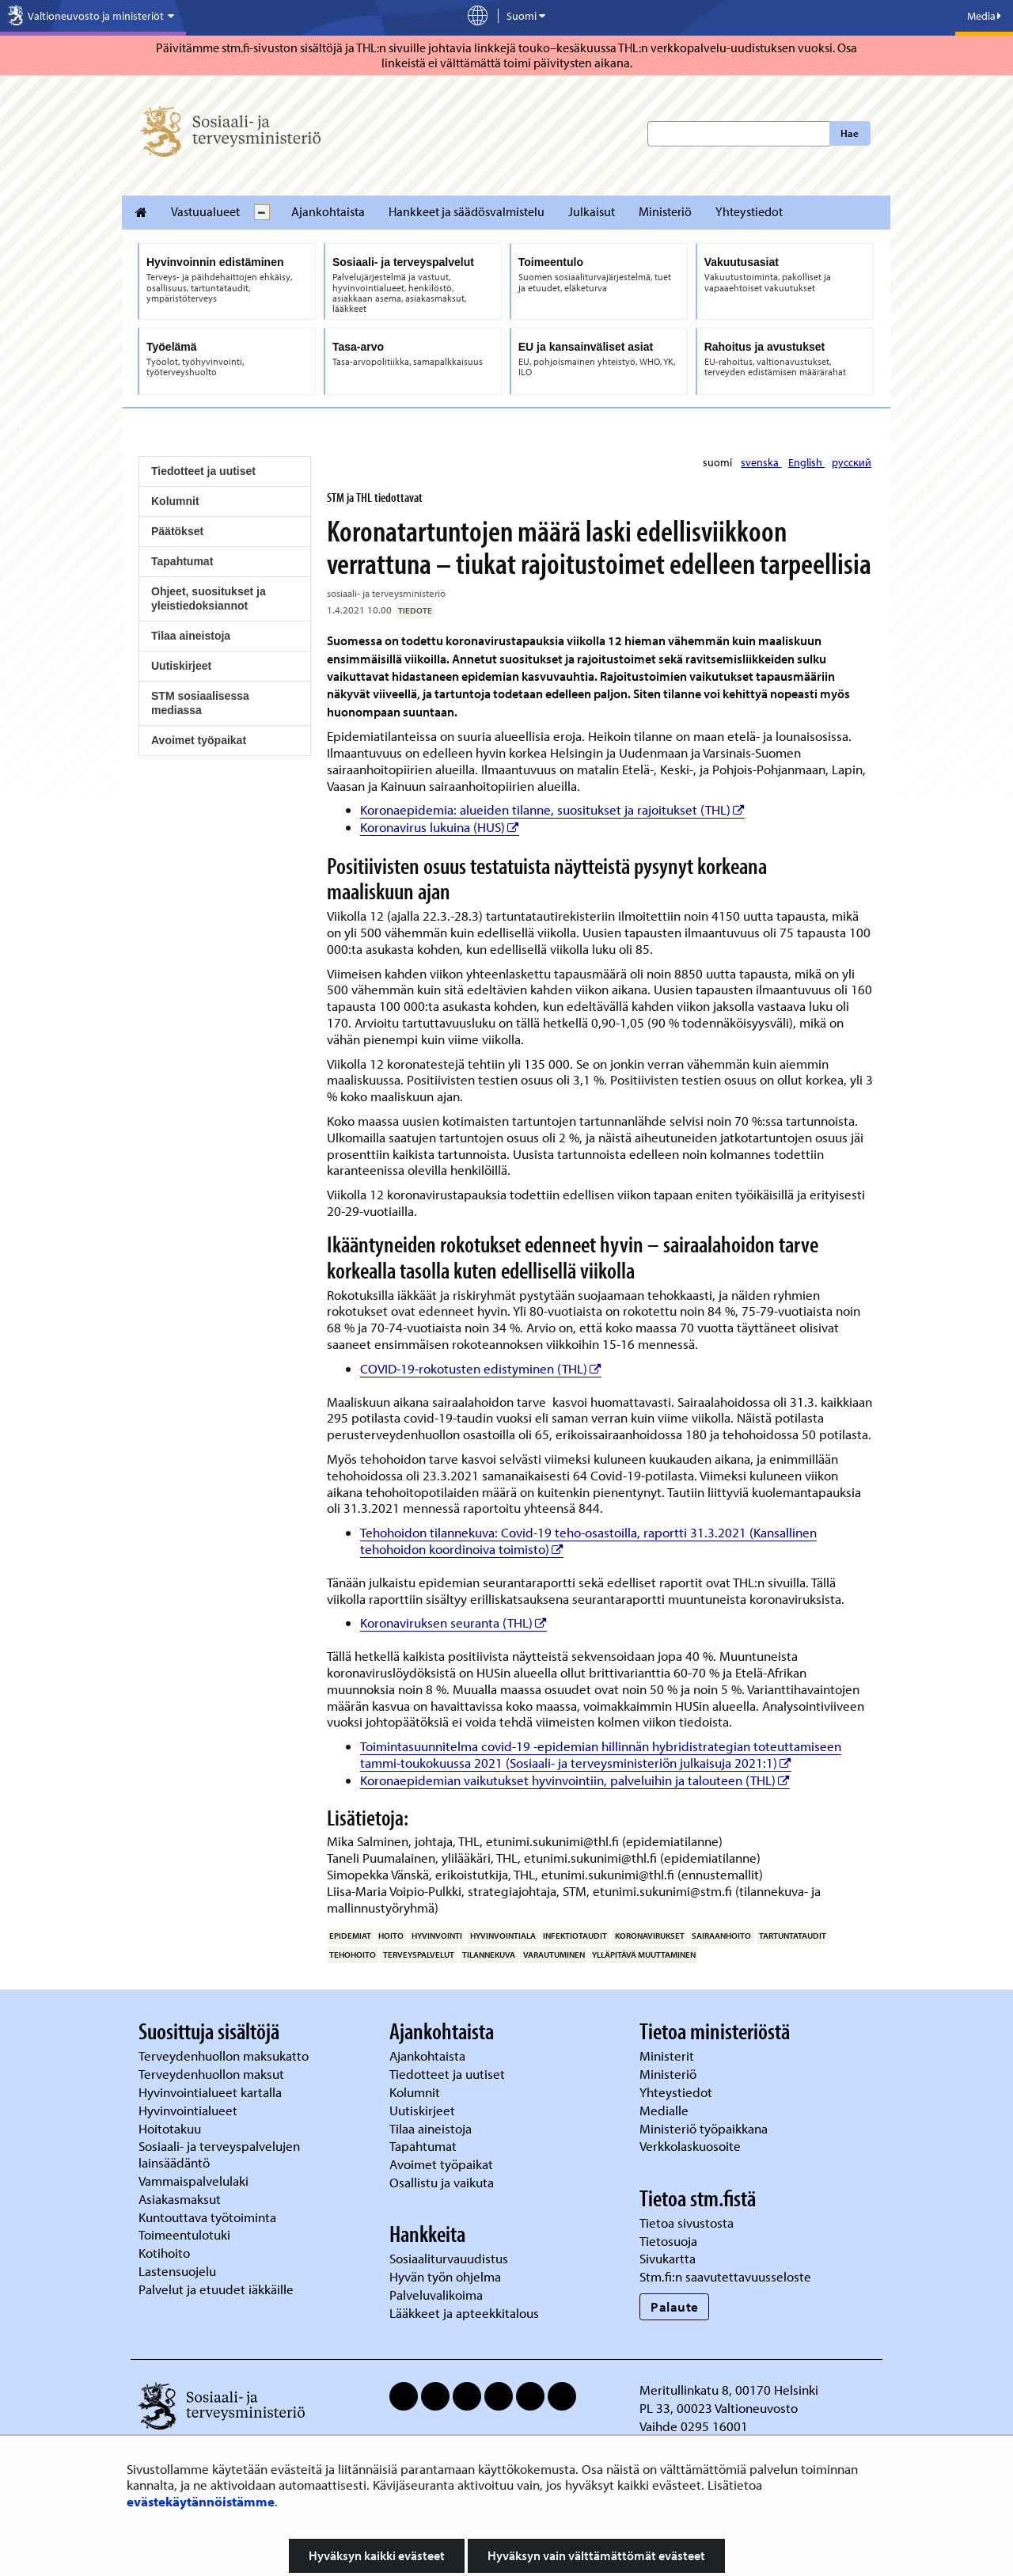  Describe the element at coordinates (181, 665) in the screenshot. I see `Uutiskirjeet` at that location.